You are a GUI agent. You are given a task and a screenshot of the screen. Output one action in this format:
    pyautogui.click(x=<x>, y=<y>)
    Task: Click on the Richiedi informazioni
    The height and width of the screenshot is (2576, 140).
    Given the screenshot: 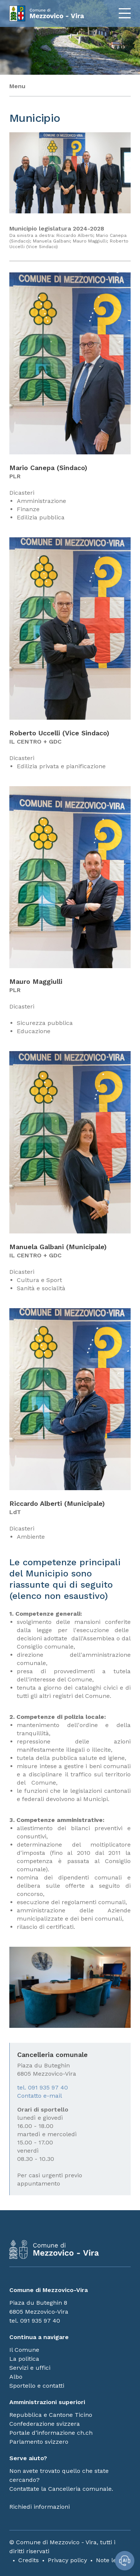 What is the action you would take?
    pyautogui.click(x=39, y=2506)
    